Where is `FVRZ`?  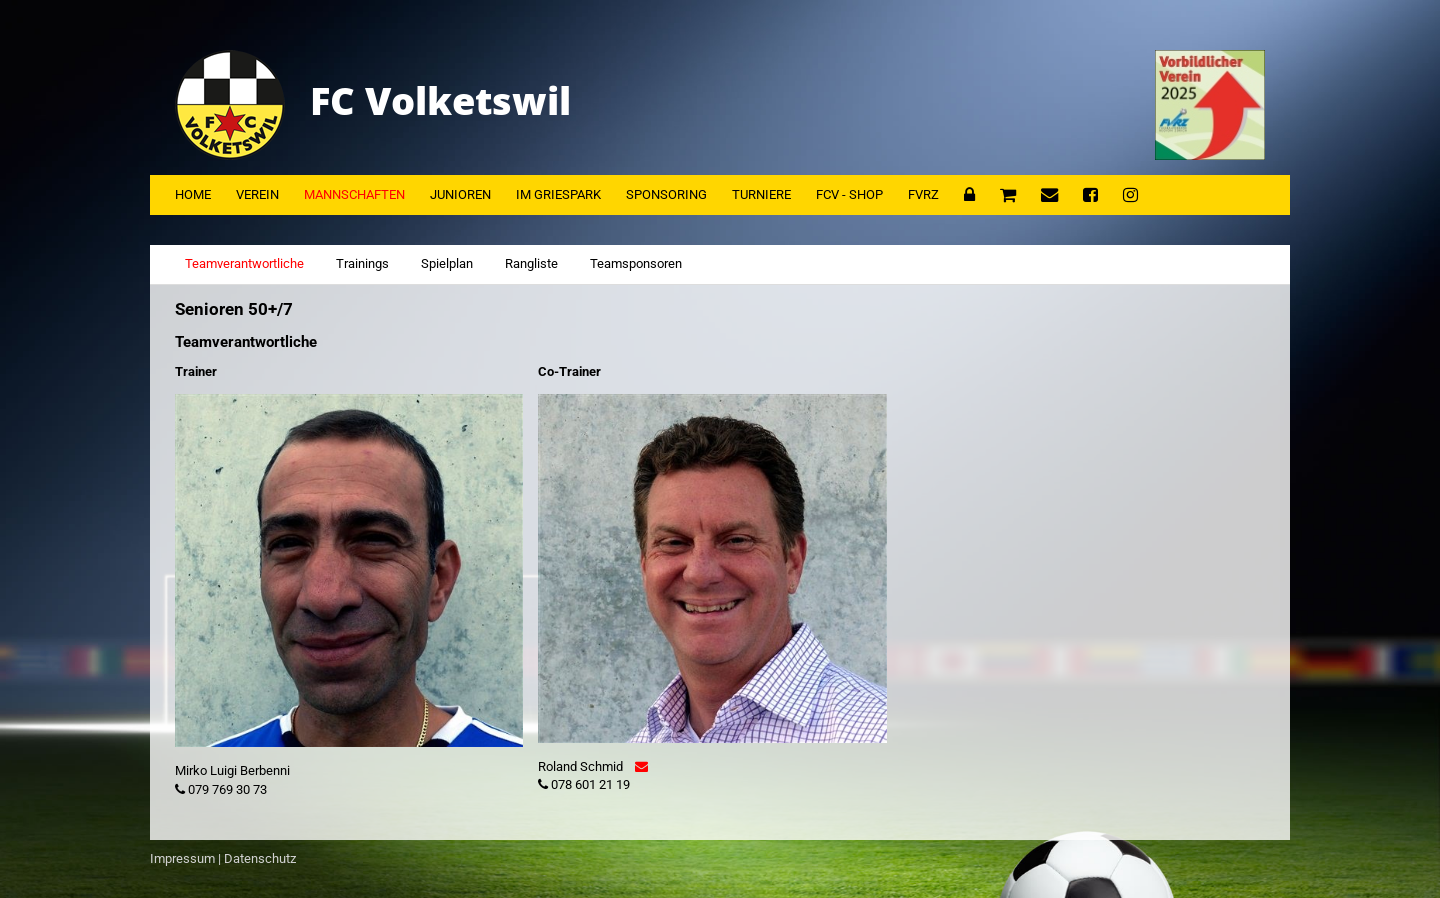
FVRZ is located at coordinates (923, 194).